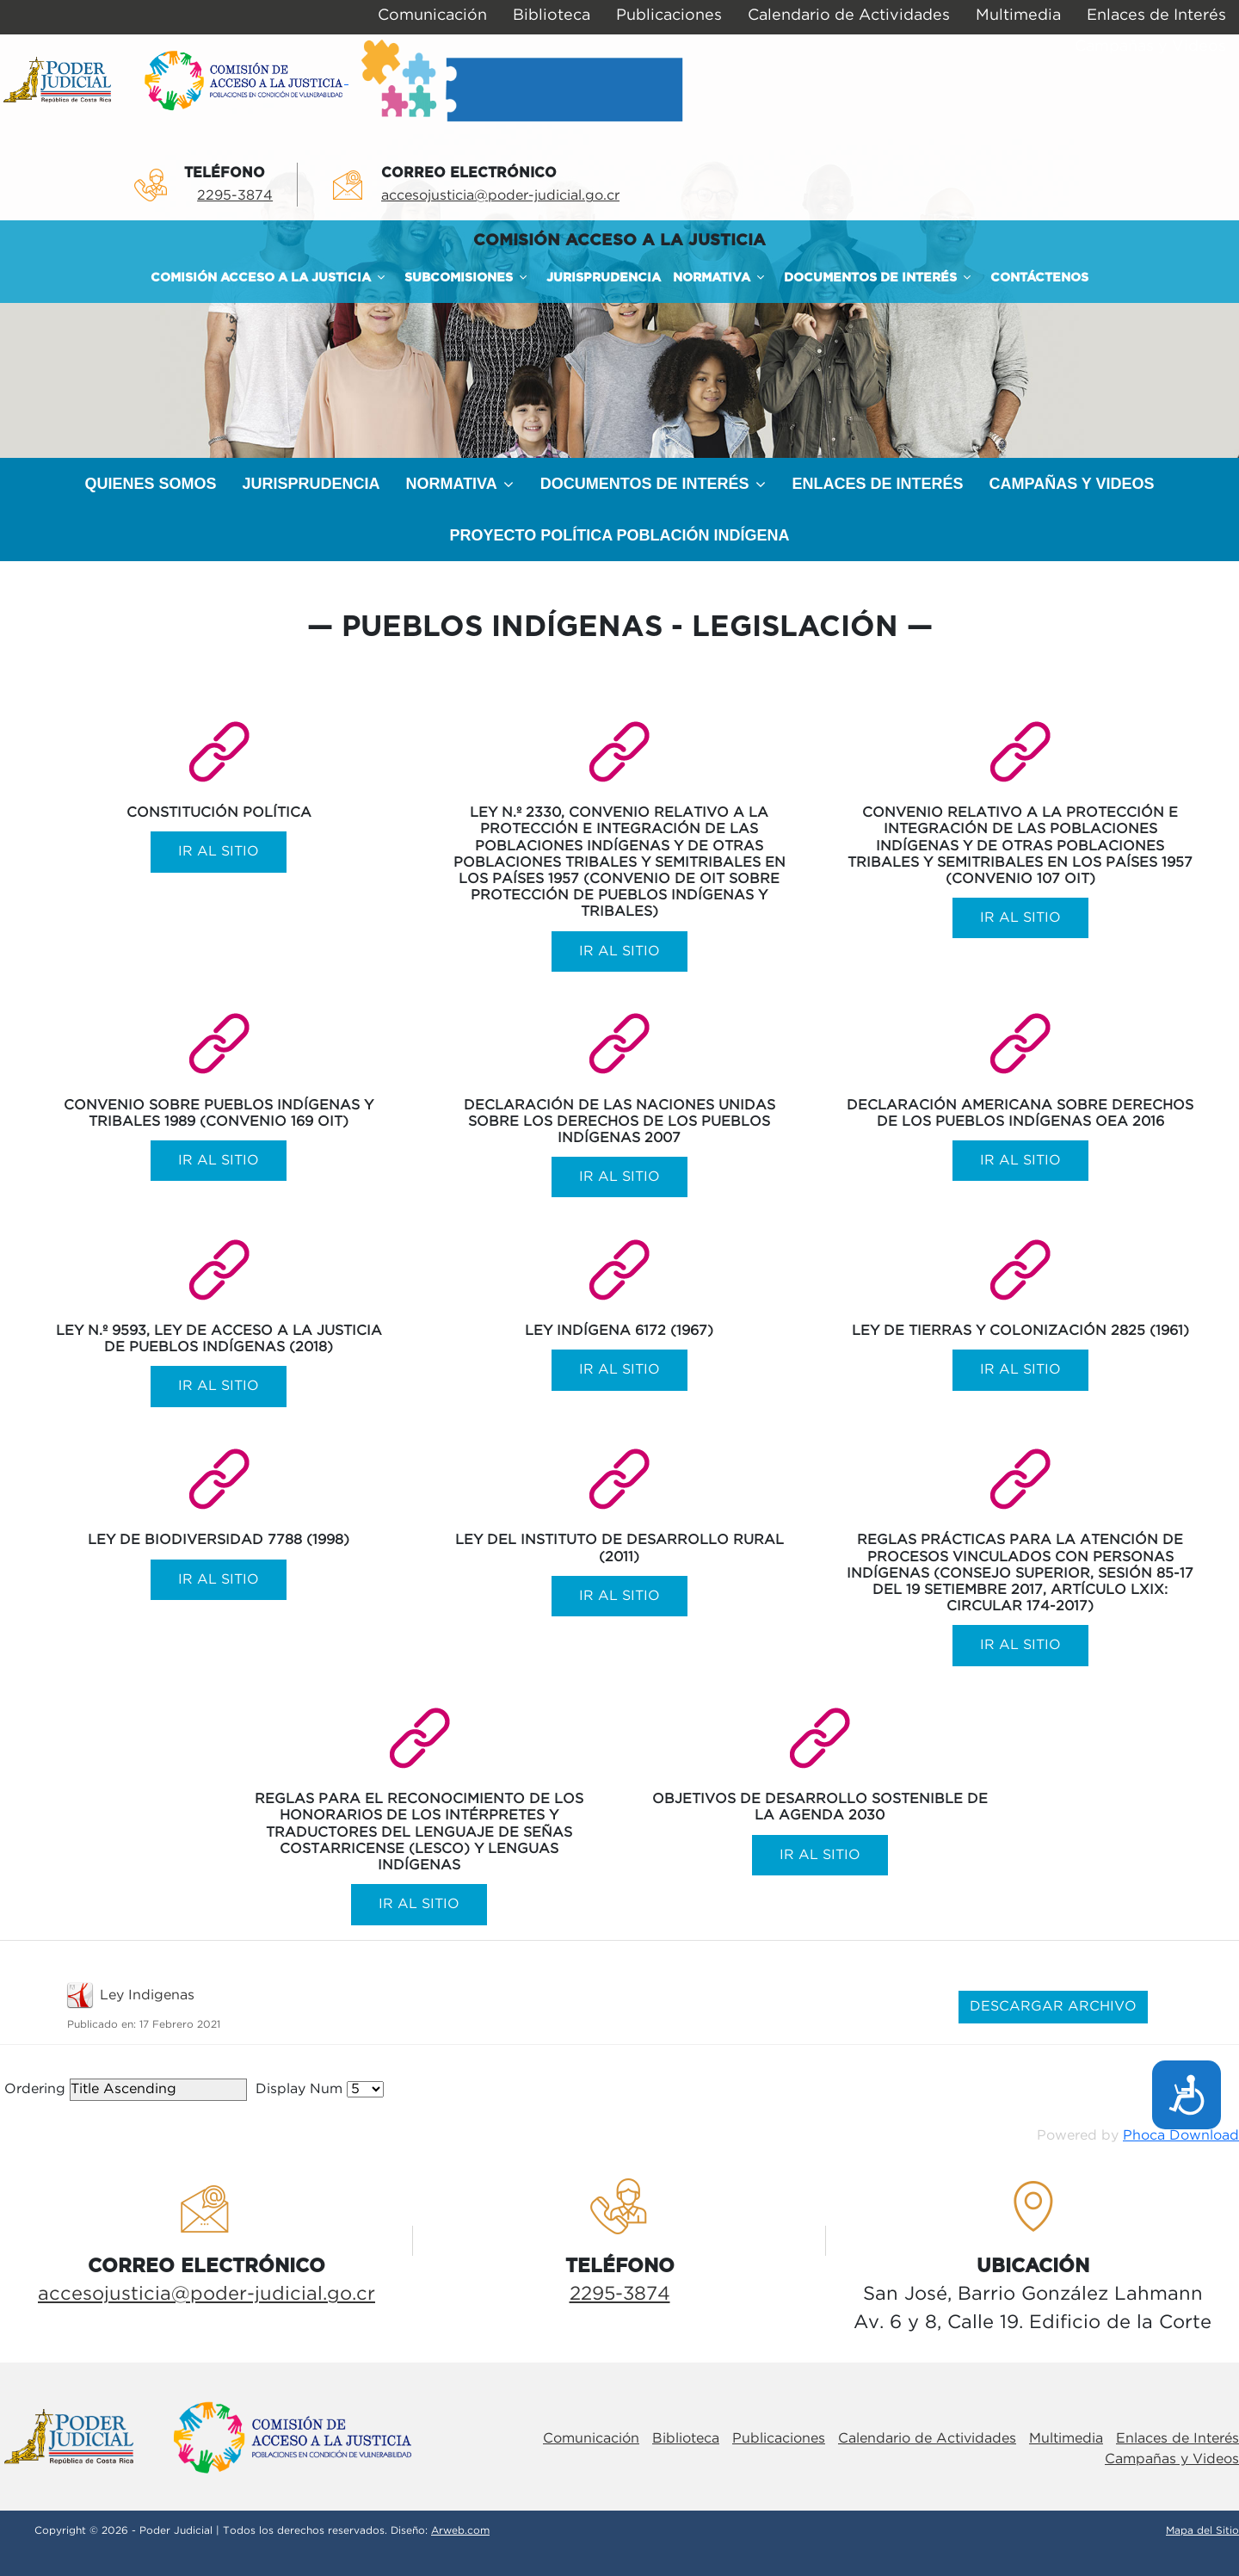 The height and width of the screenshot is (2576, 1239). What do you see at coordinates (500, 195) in the screenshot?
I see `accesojusticia@poder-judicial.go.cr` at bounding box center [500, 195].